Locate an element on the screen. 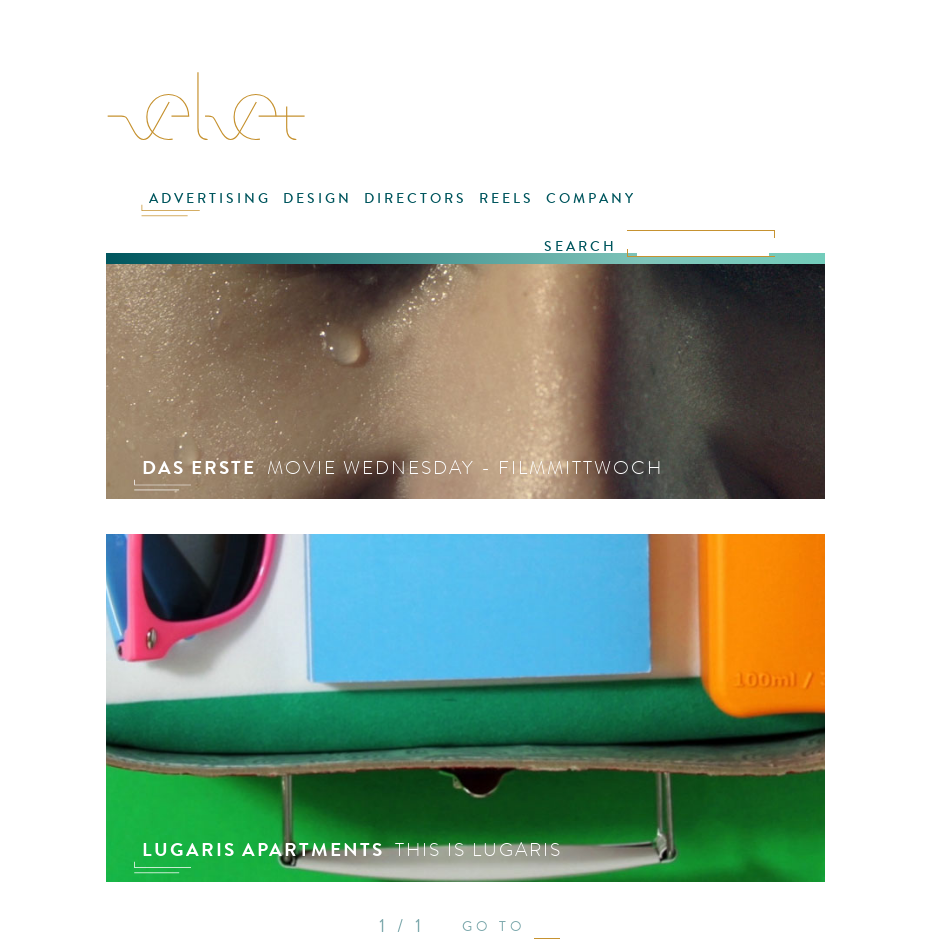 The height and width of the screenshot is (939, 931). DIRECTORS is located at coordinates (415, 198).